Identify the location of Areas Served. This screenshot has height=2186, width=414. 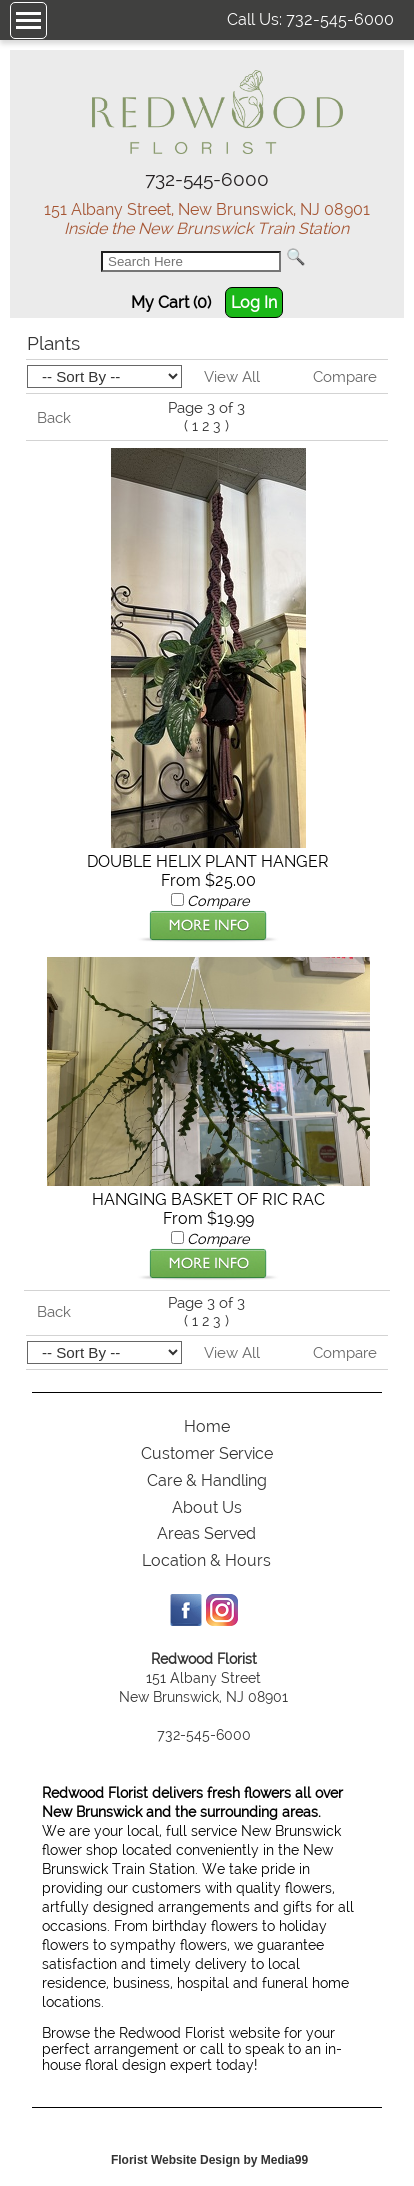
(206, 1533).